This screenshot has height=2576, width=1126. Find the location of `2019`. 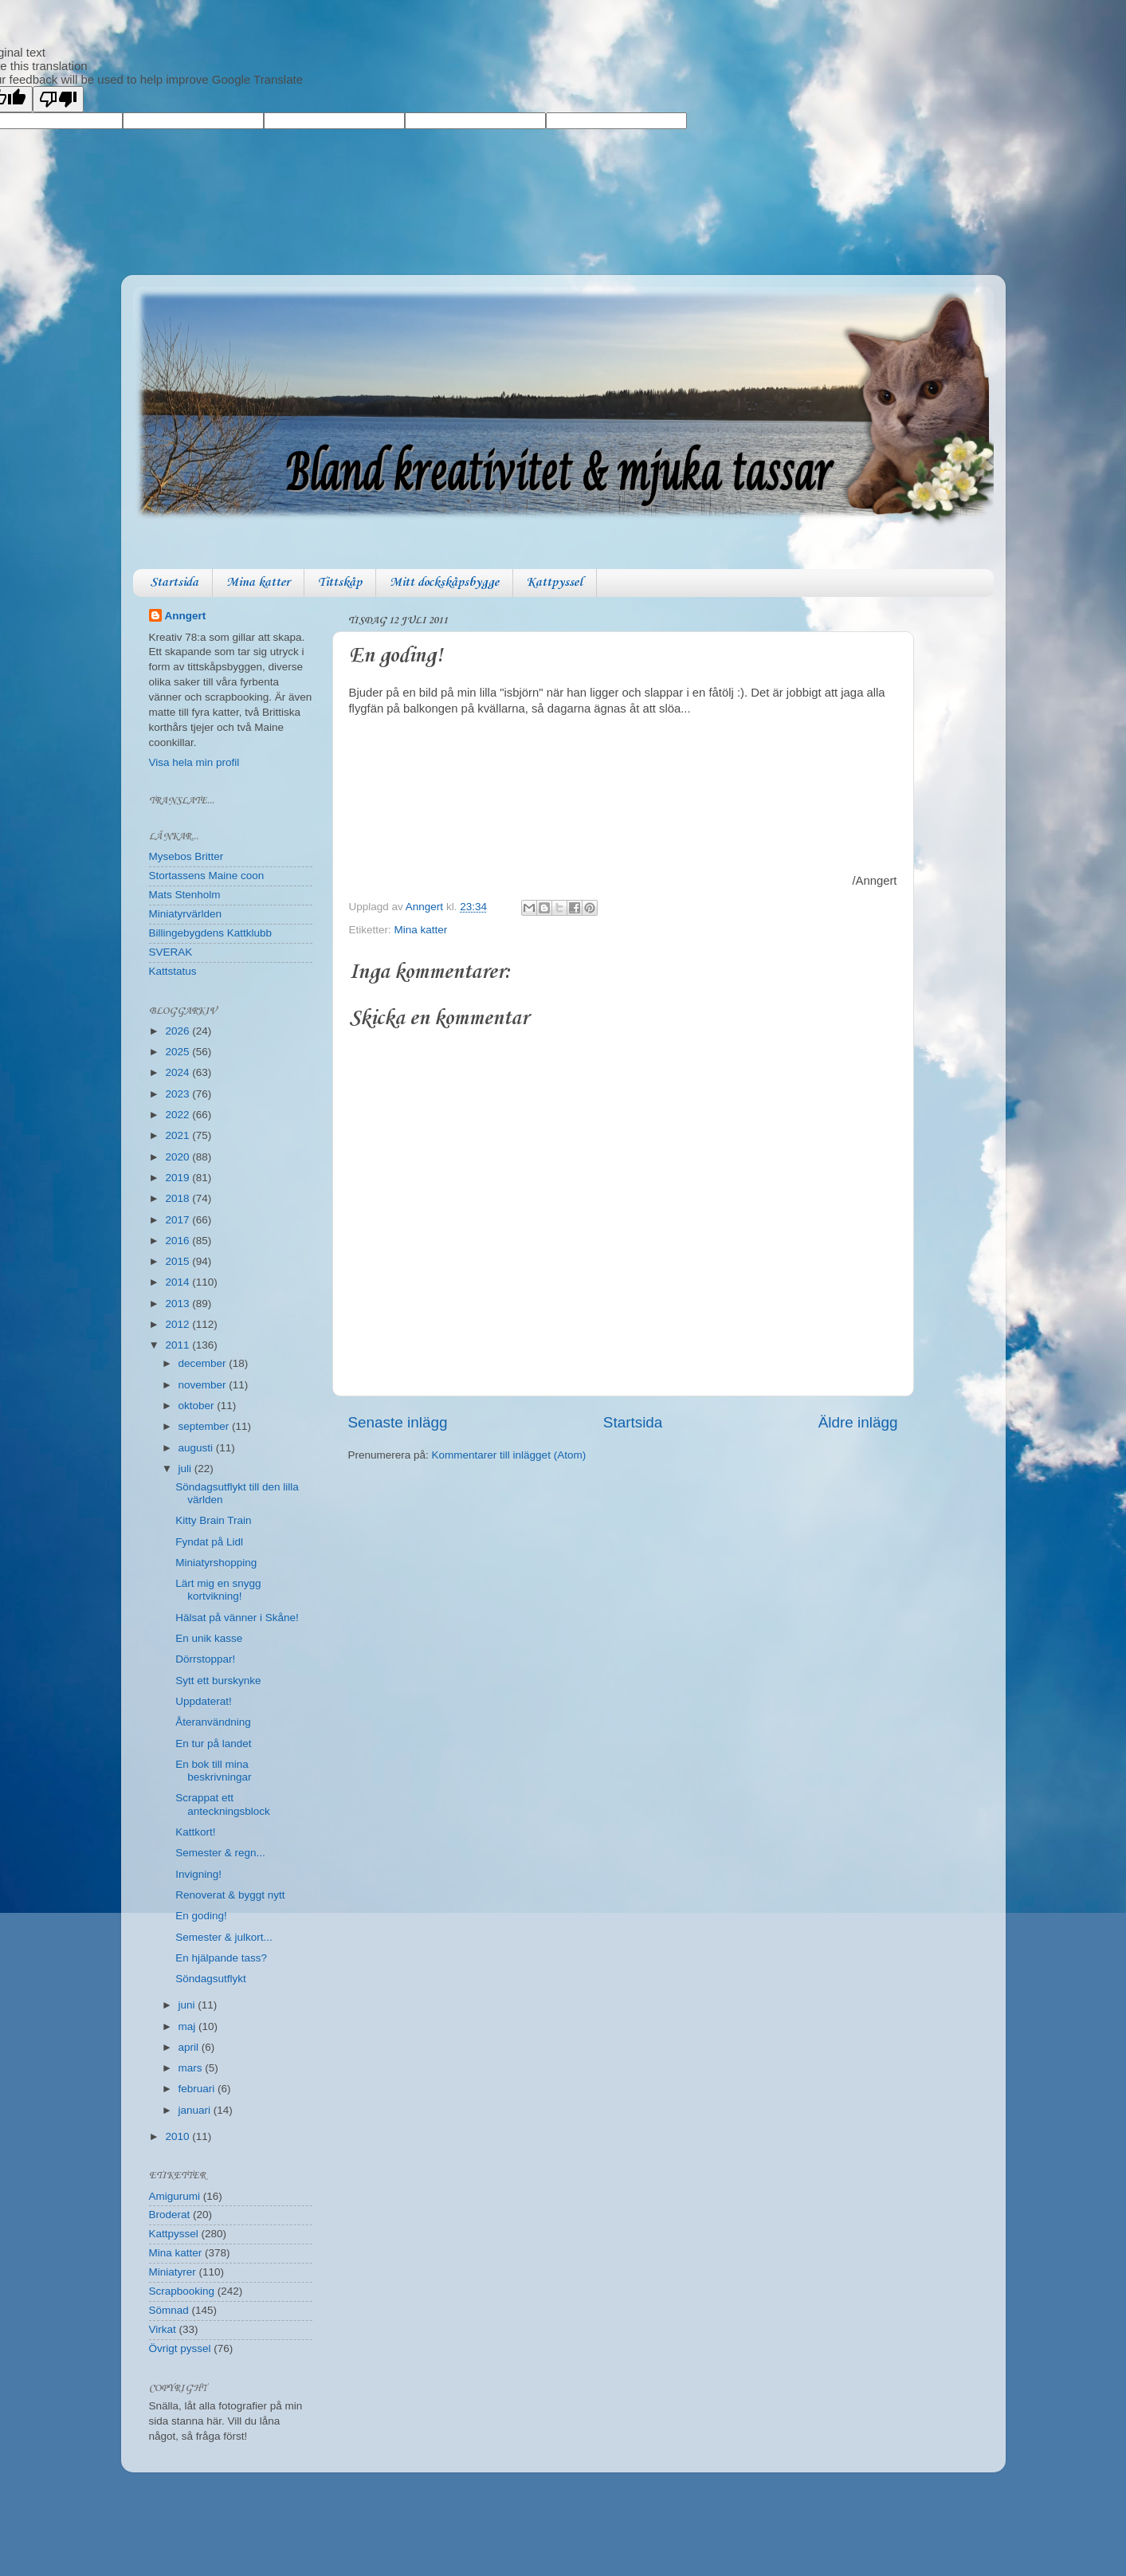

2019 is located at coordinates (178, 1178).